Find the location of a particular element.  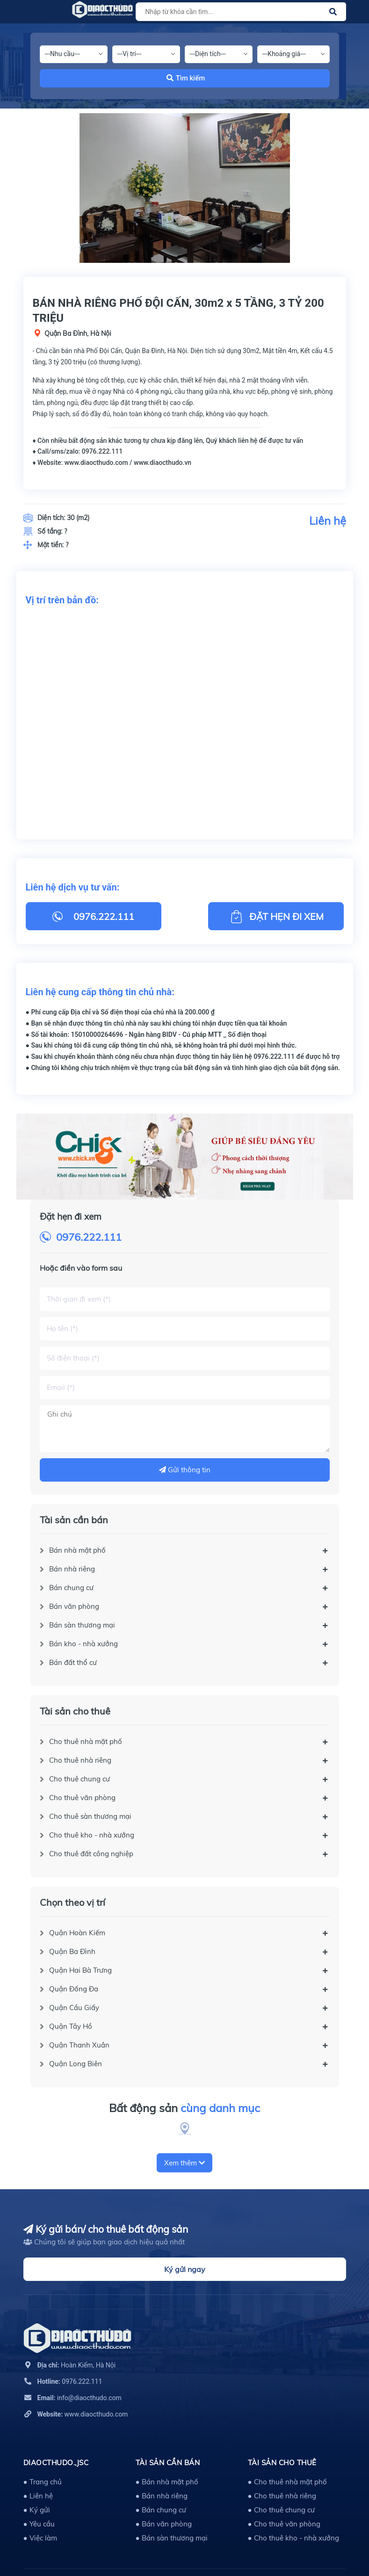

Cho thuê kho - nhà xưởng is located at coordinates (91, 1835).